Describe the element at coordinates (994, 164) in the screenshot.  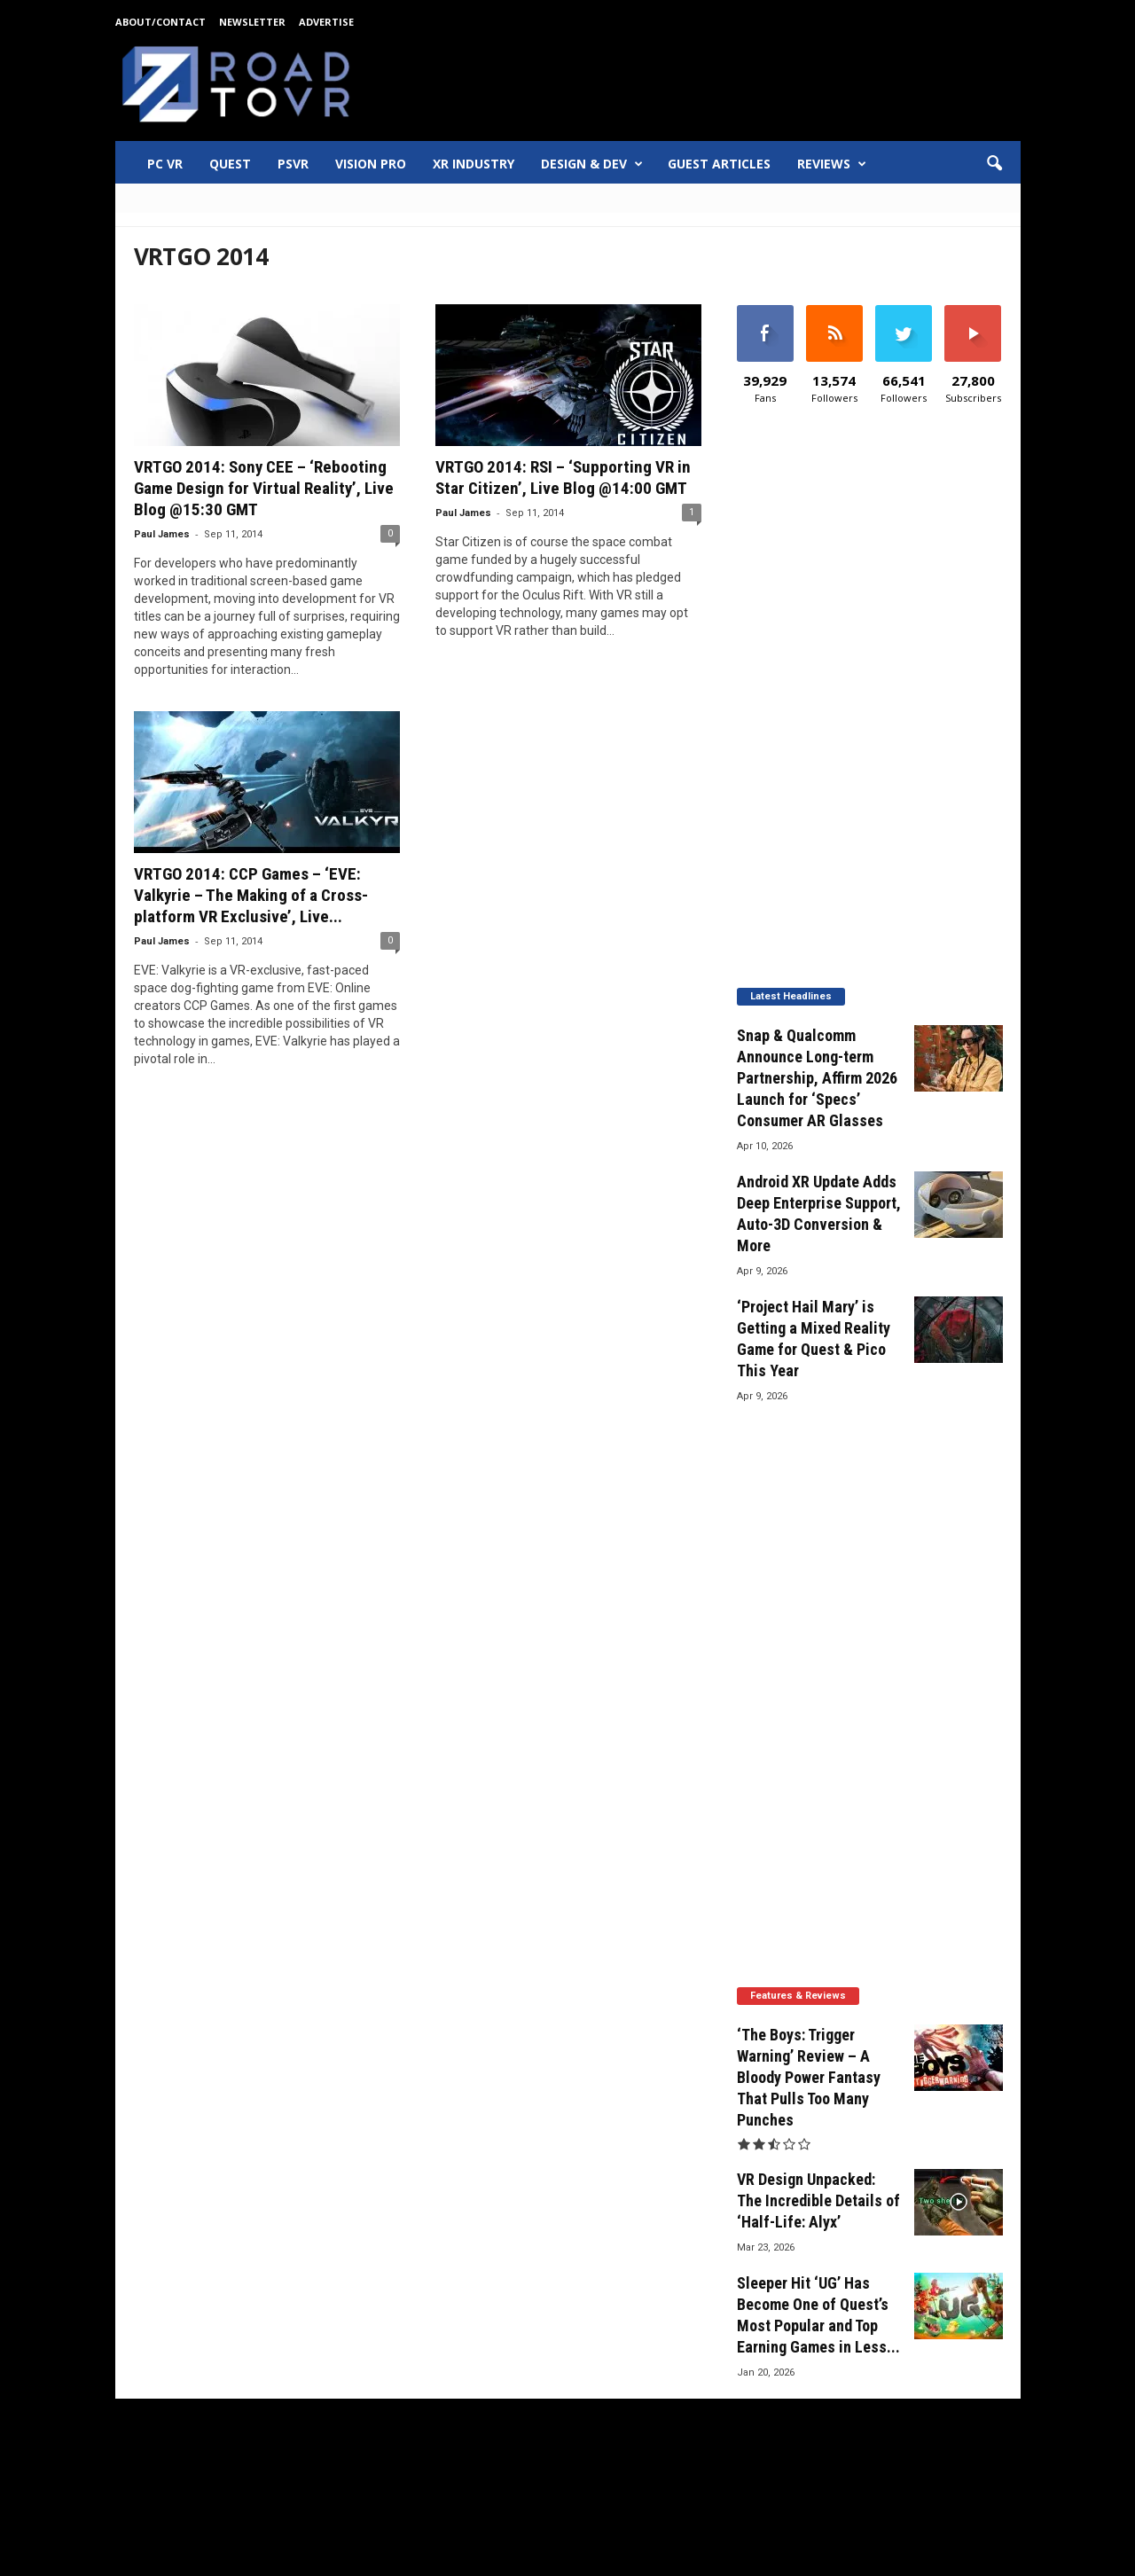
I see `[button]` at that location.